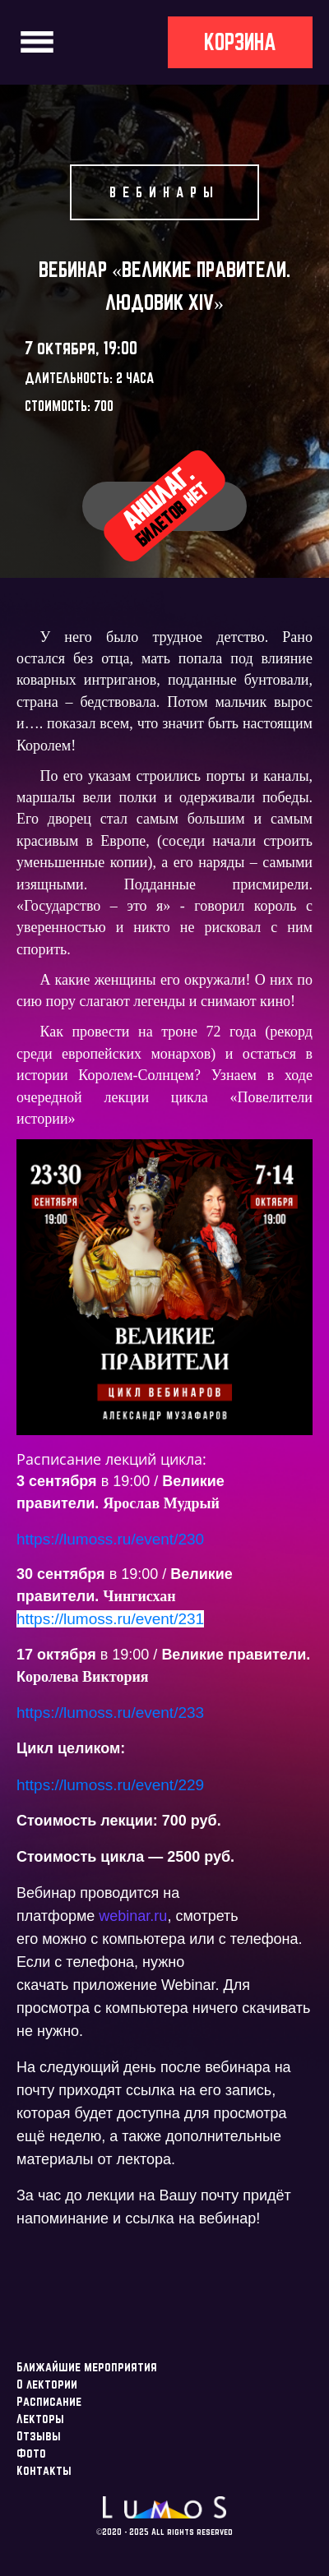 The image size is (329, 2576). I want to click on Контакты, so click(44, 2470).